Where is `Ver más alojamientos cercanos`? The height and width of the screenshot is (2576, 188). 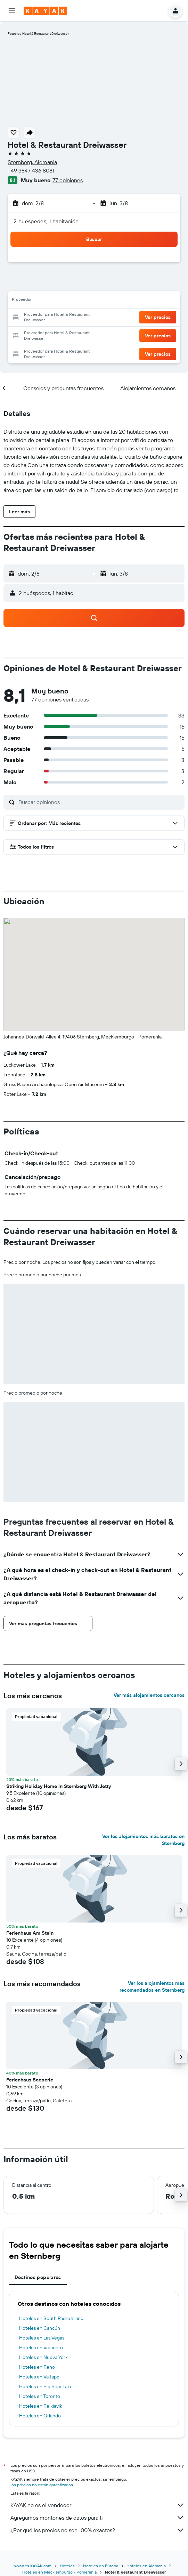 Ver más alojamientos cercanos is located at coordinates (149, 1695).